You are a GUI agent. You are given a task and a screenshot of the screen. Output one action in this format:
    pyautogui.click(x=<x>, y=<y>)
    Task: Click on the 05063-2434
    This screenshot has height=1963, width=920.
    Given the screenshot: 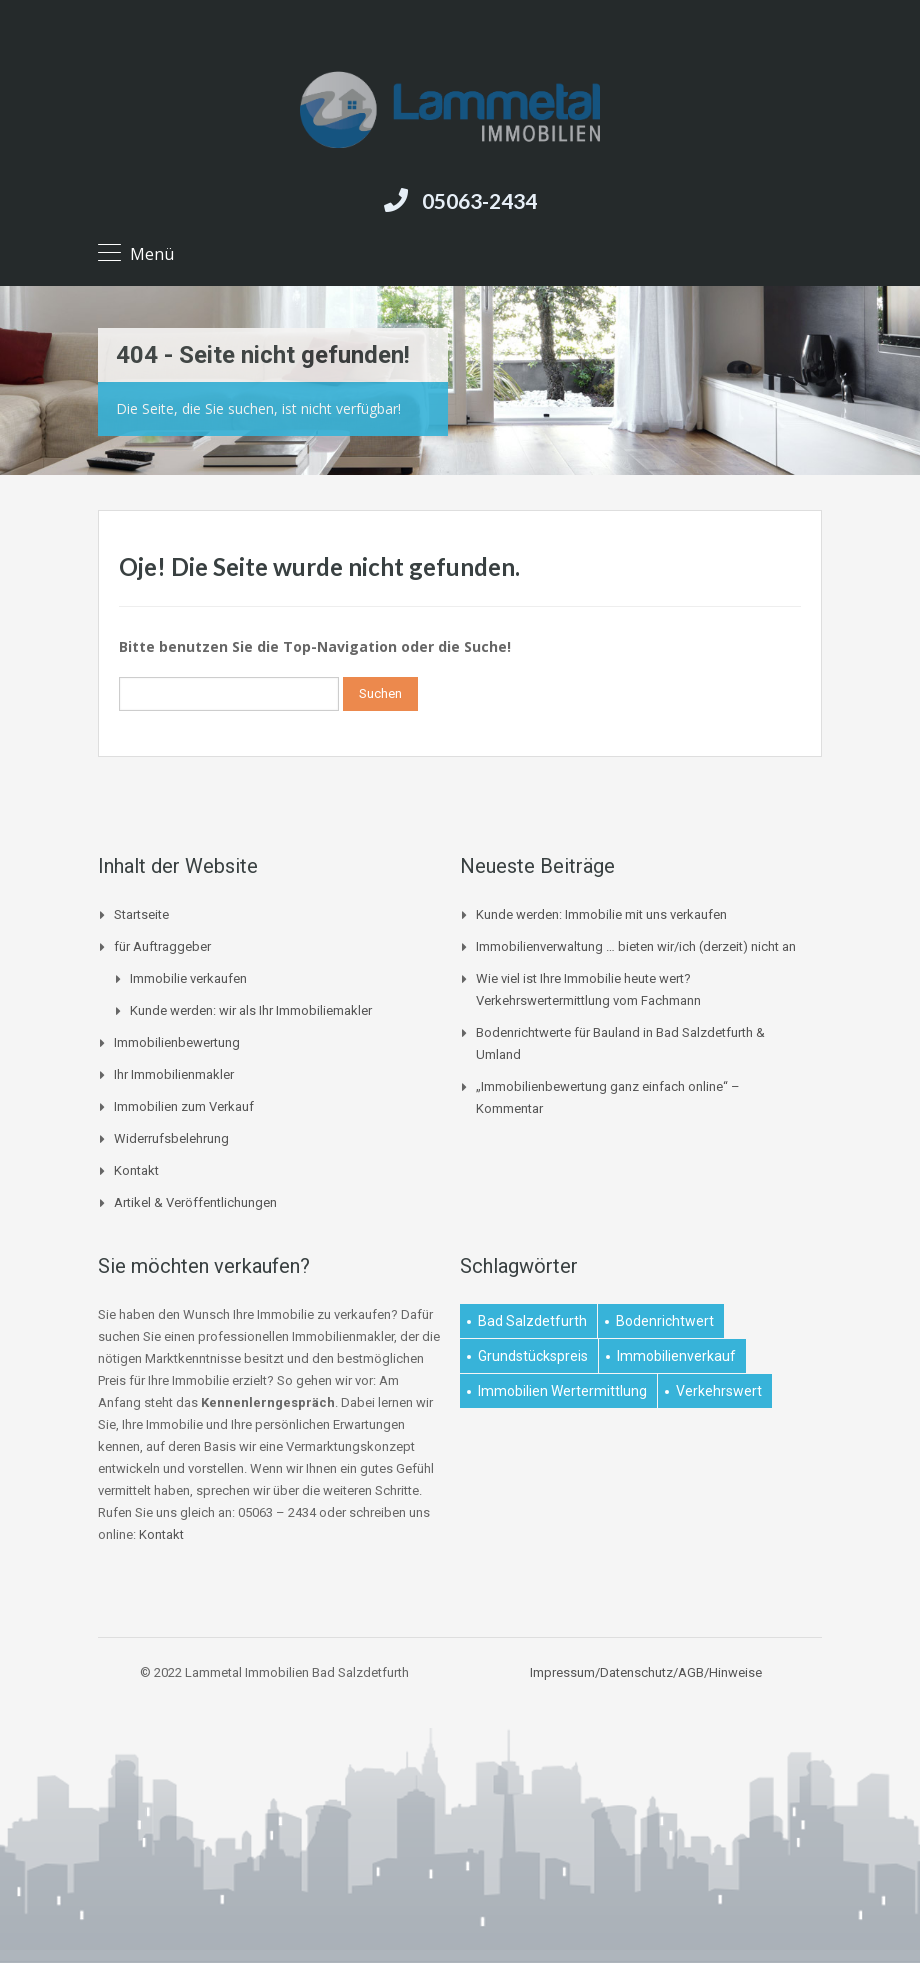 What is the action you would take?
    pyautogui.click(x=479, y=200)
    